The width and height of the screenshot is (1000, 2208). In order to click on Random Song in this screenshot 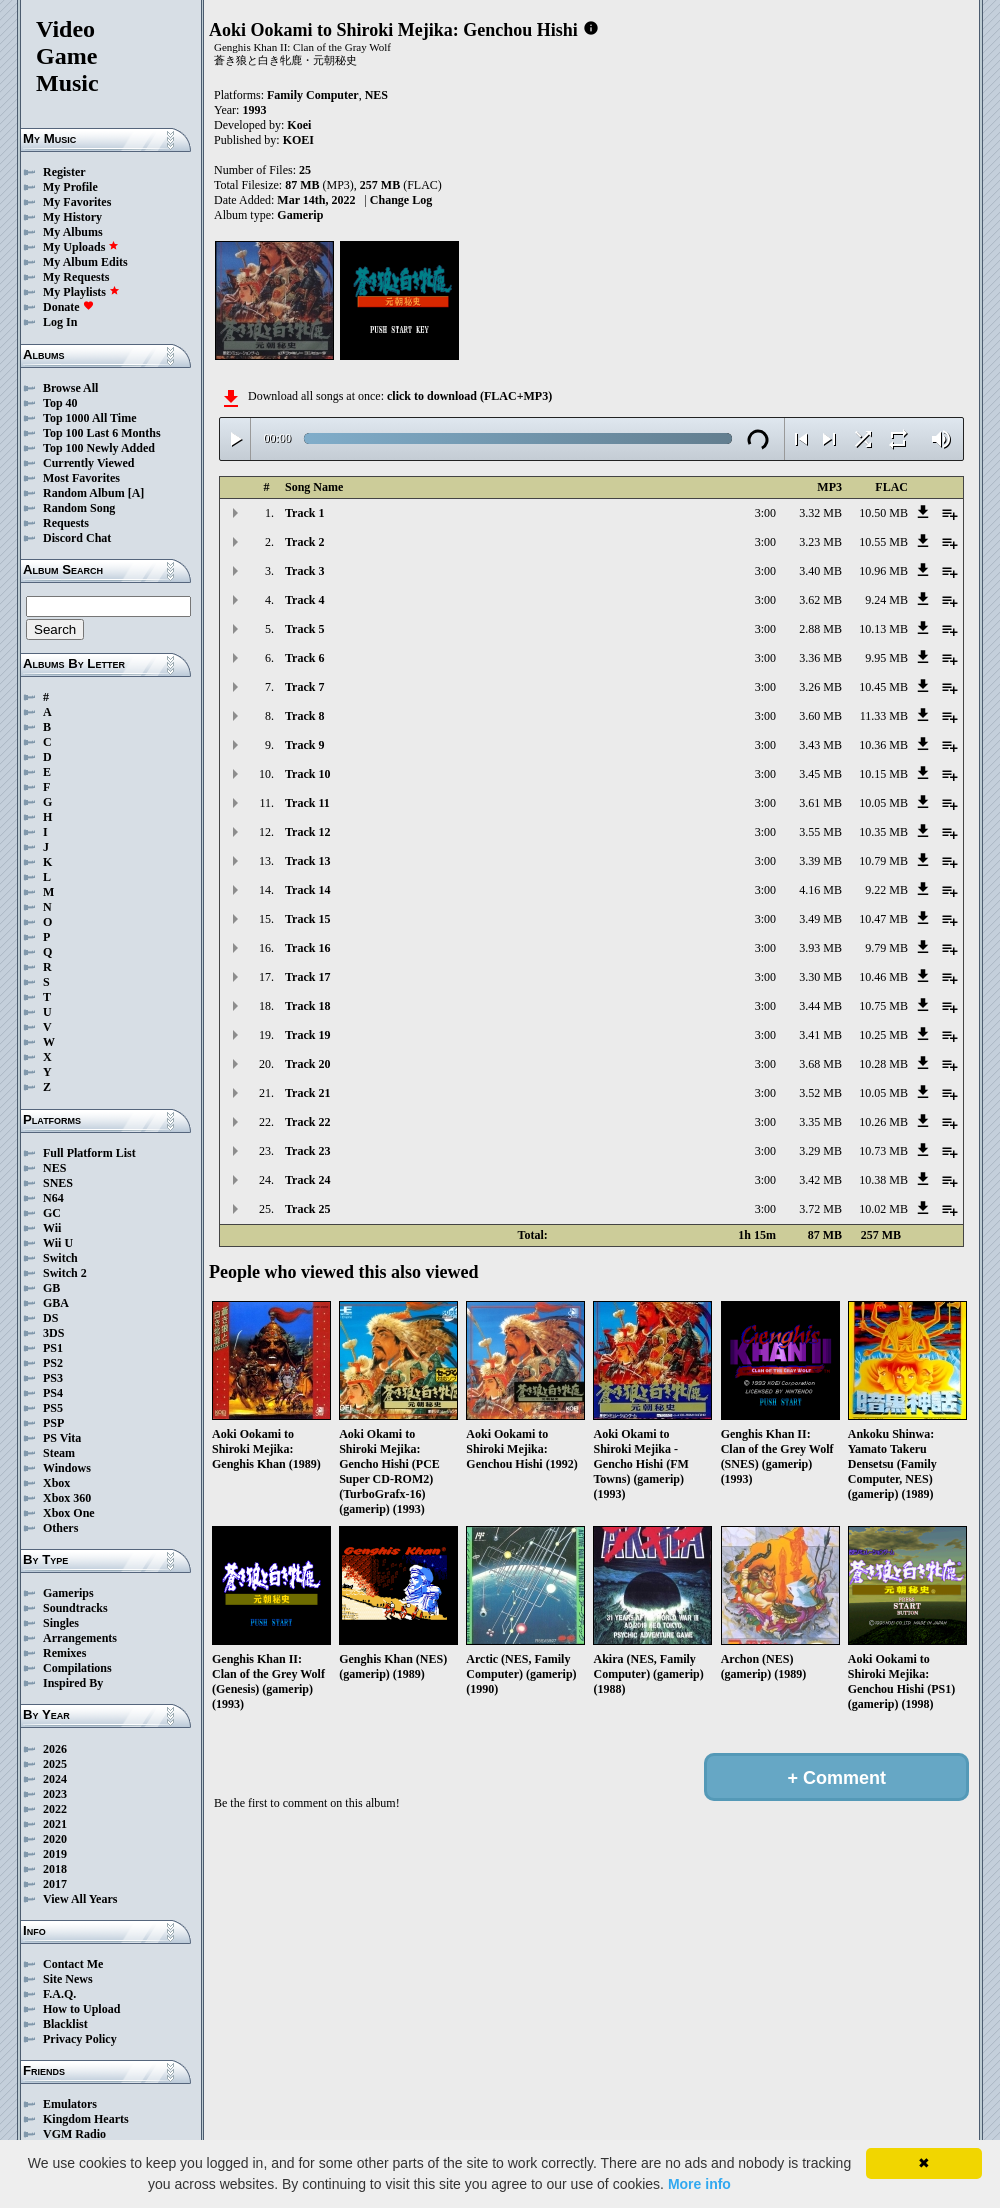, I will do `click(79, 508)`.